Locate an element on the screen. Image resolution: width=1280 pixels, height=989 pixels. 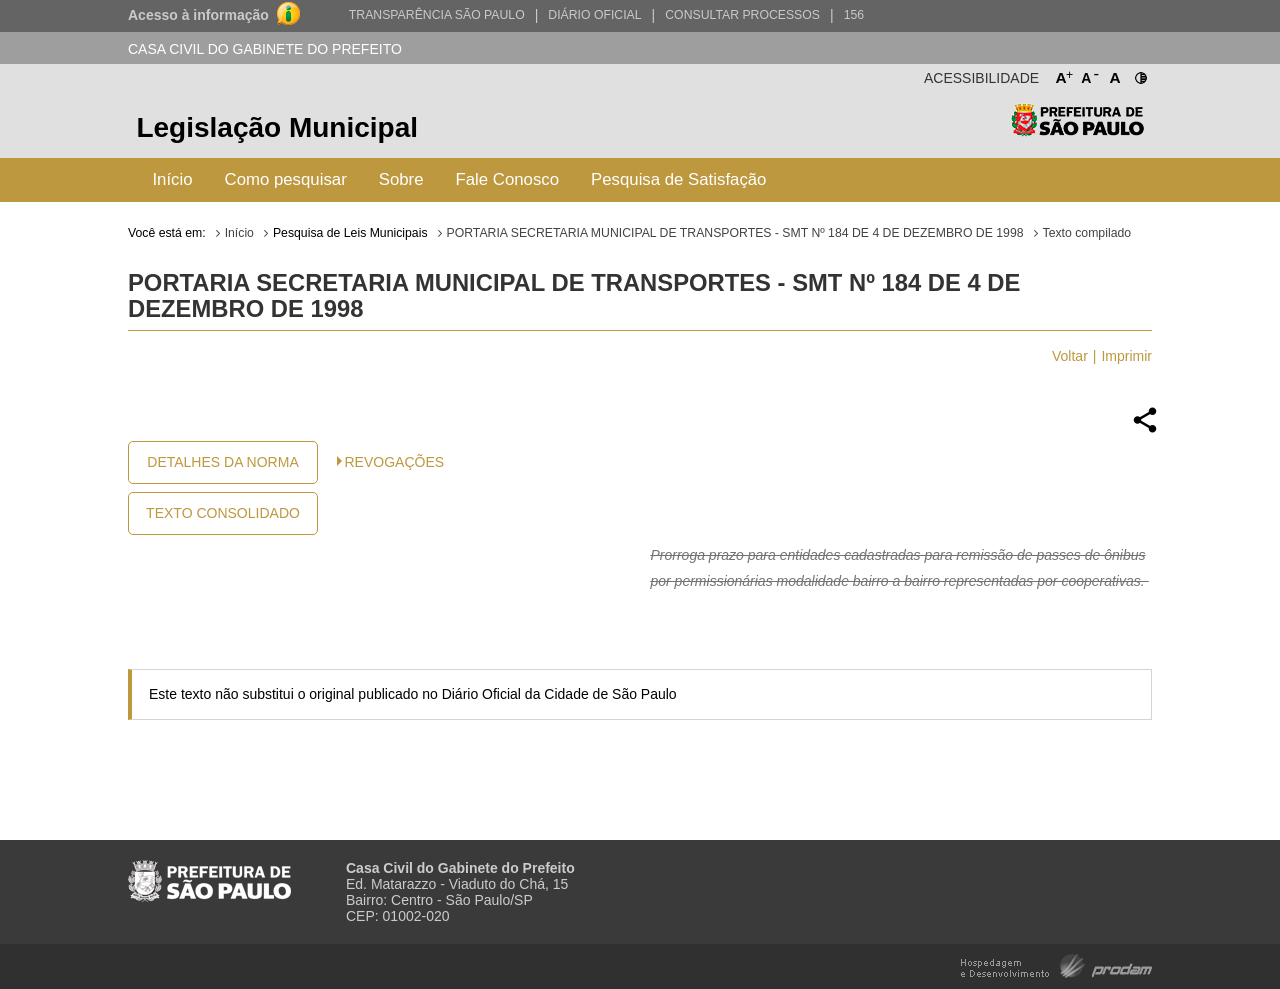
Prefeitura de São Paulo is located at coordinates (1077, 130).